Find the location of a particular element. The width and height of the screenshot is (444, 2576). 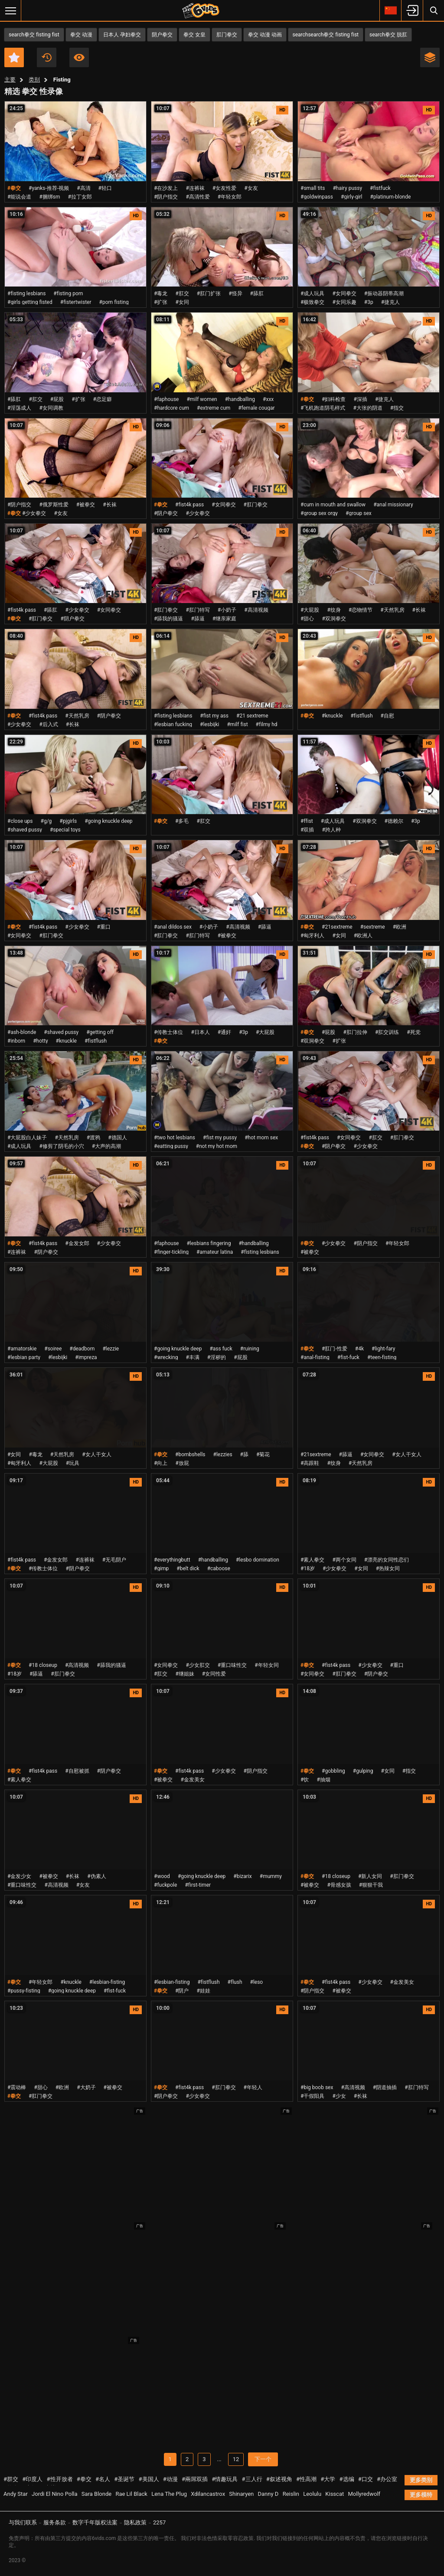

#恋足癖 is located at coordinates (102, 399).